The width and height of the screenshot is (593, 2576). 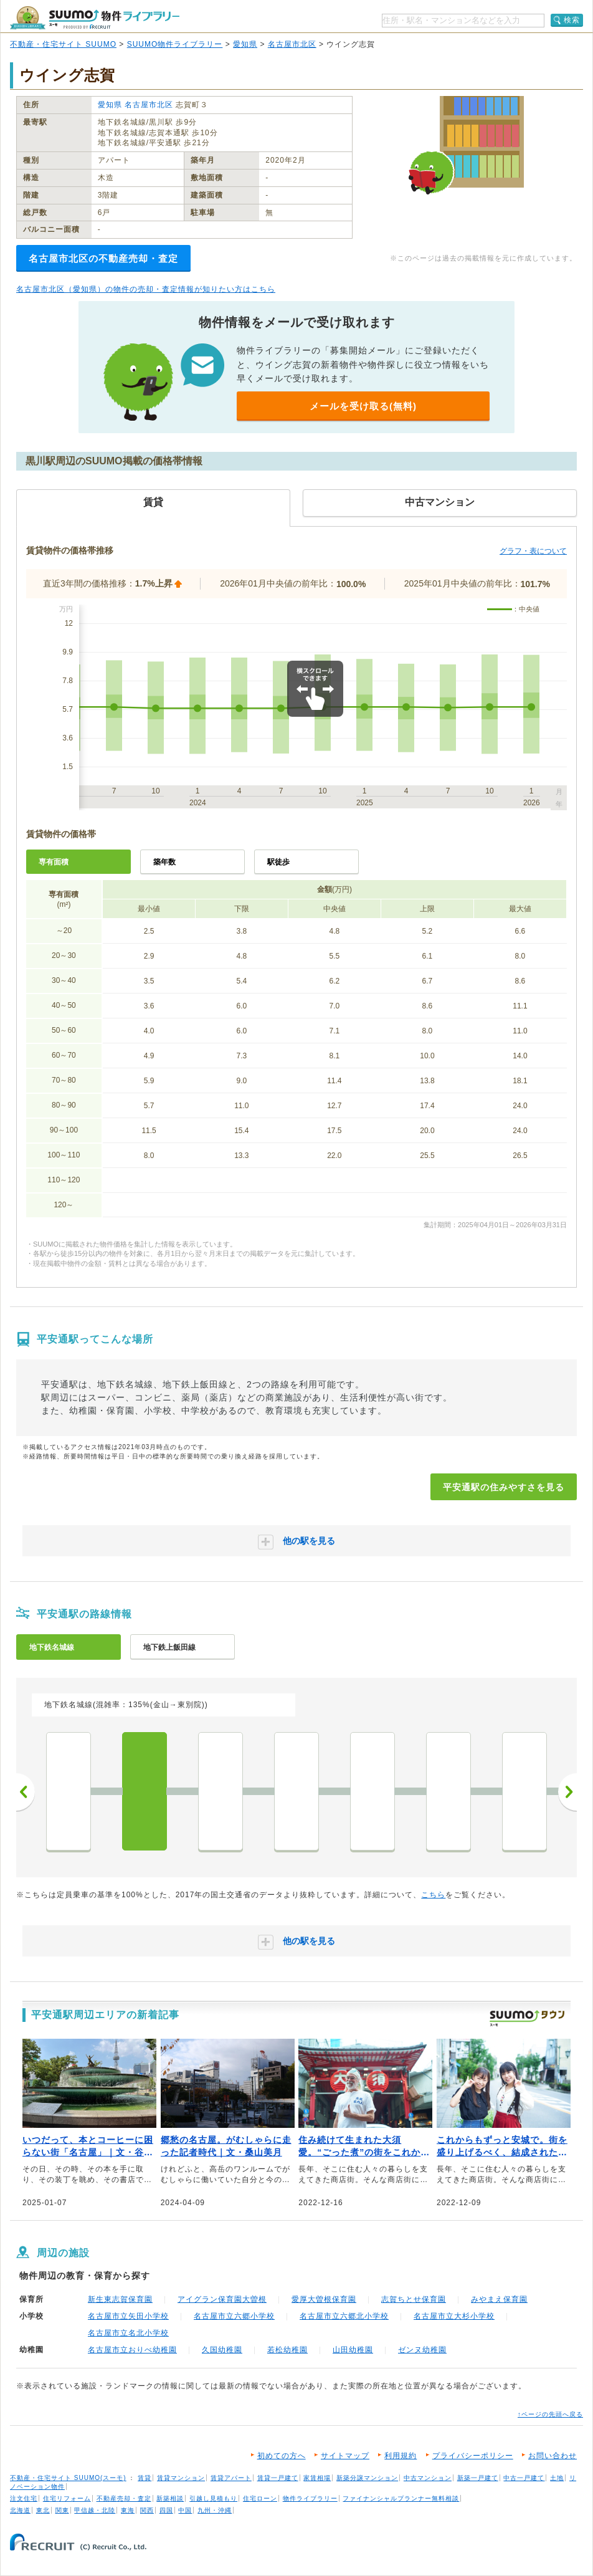 What do you see at coordinates (567, 1792) in the screenshot?
I see `次へ` at bounding box center [567, 1792].